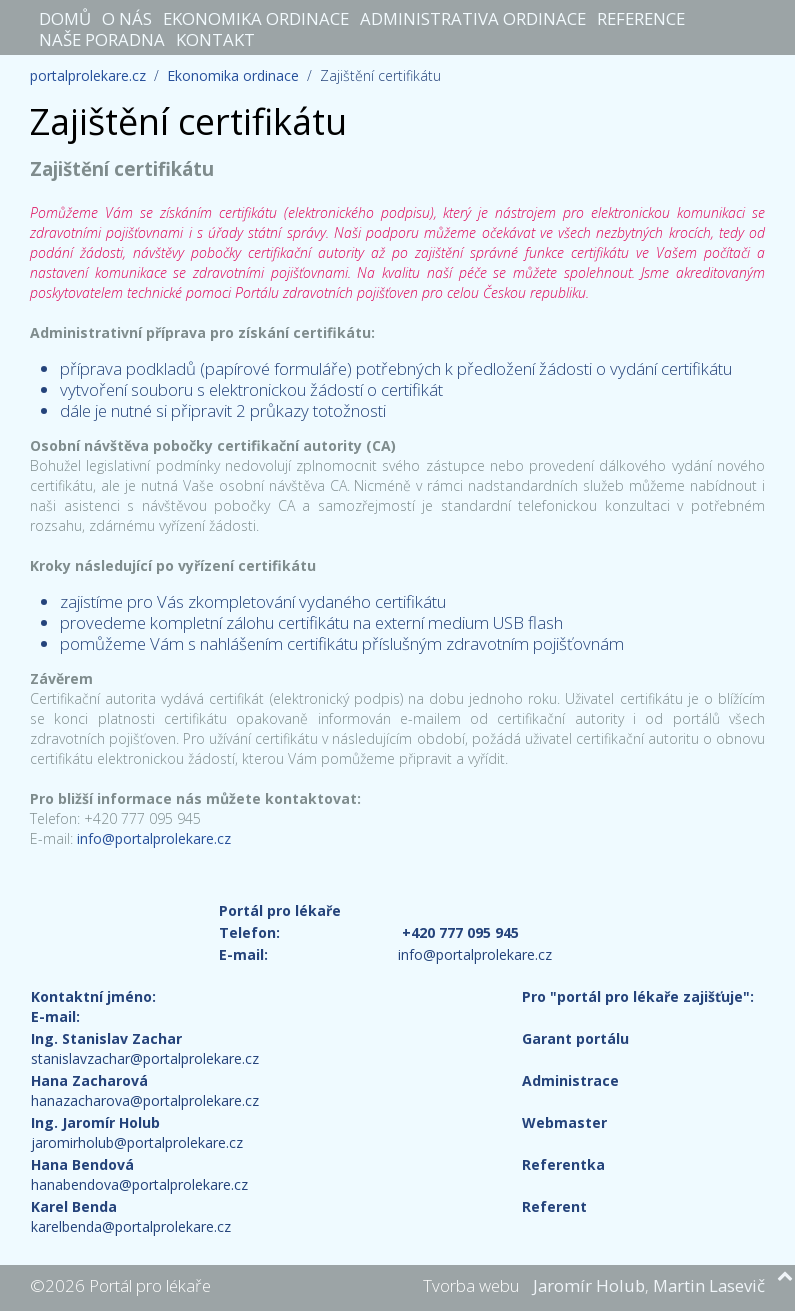 This screenshot has width=795, height=1311. Describe the element at coordinates (102, 39) in the screenshot. I see `Naše poradna` at that location.